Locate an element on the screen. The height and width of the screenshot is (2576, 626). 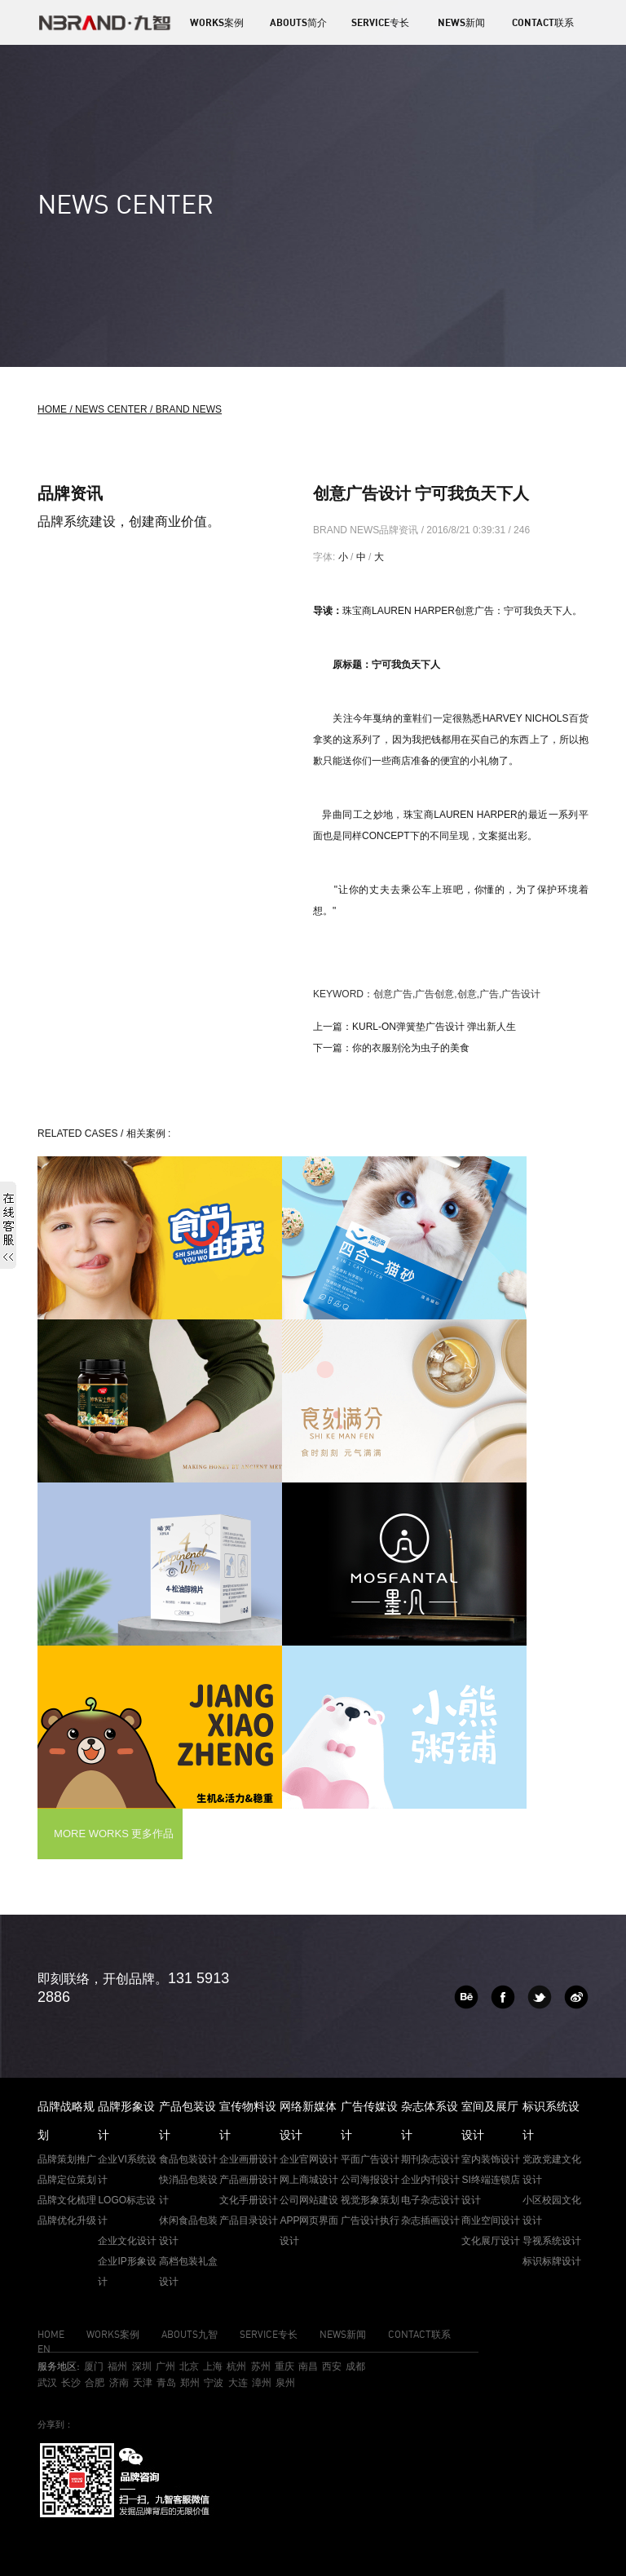
大连 is located at coordinates (238, 2382).